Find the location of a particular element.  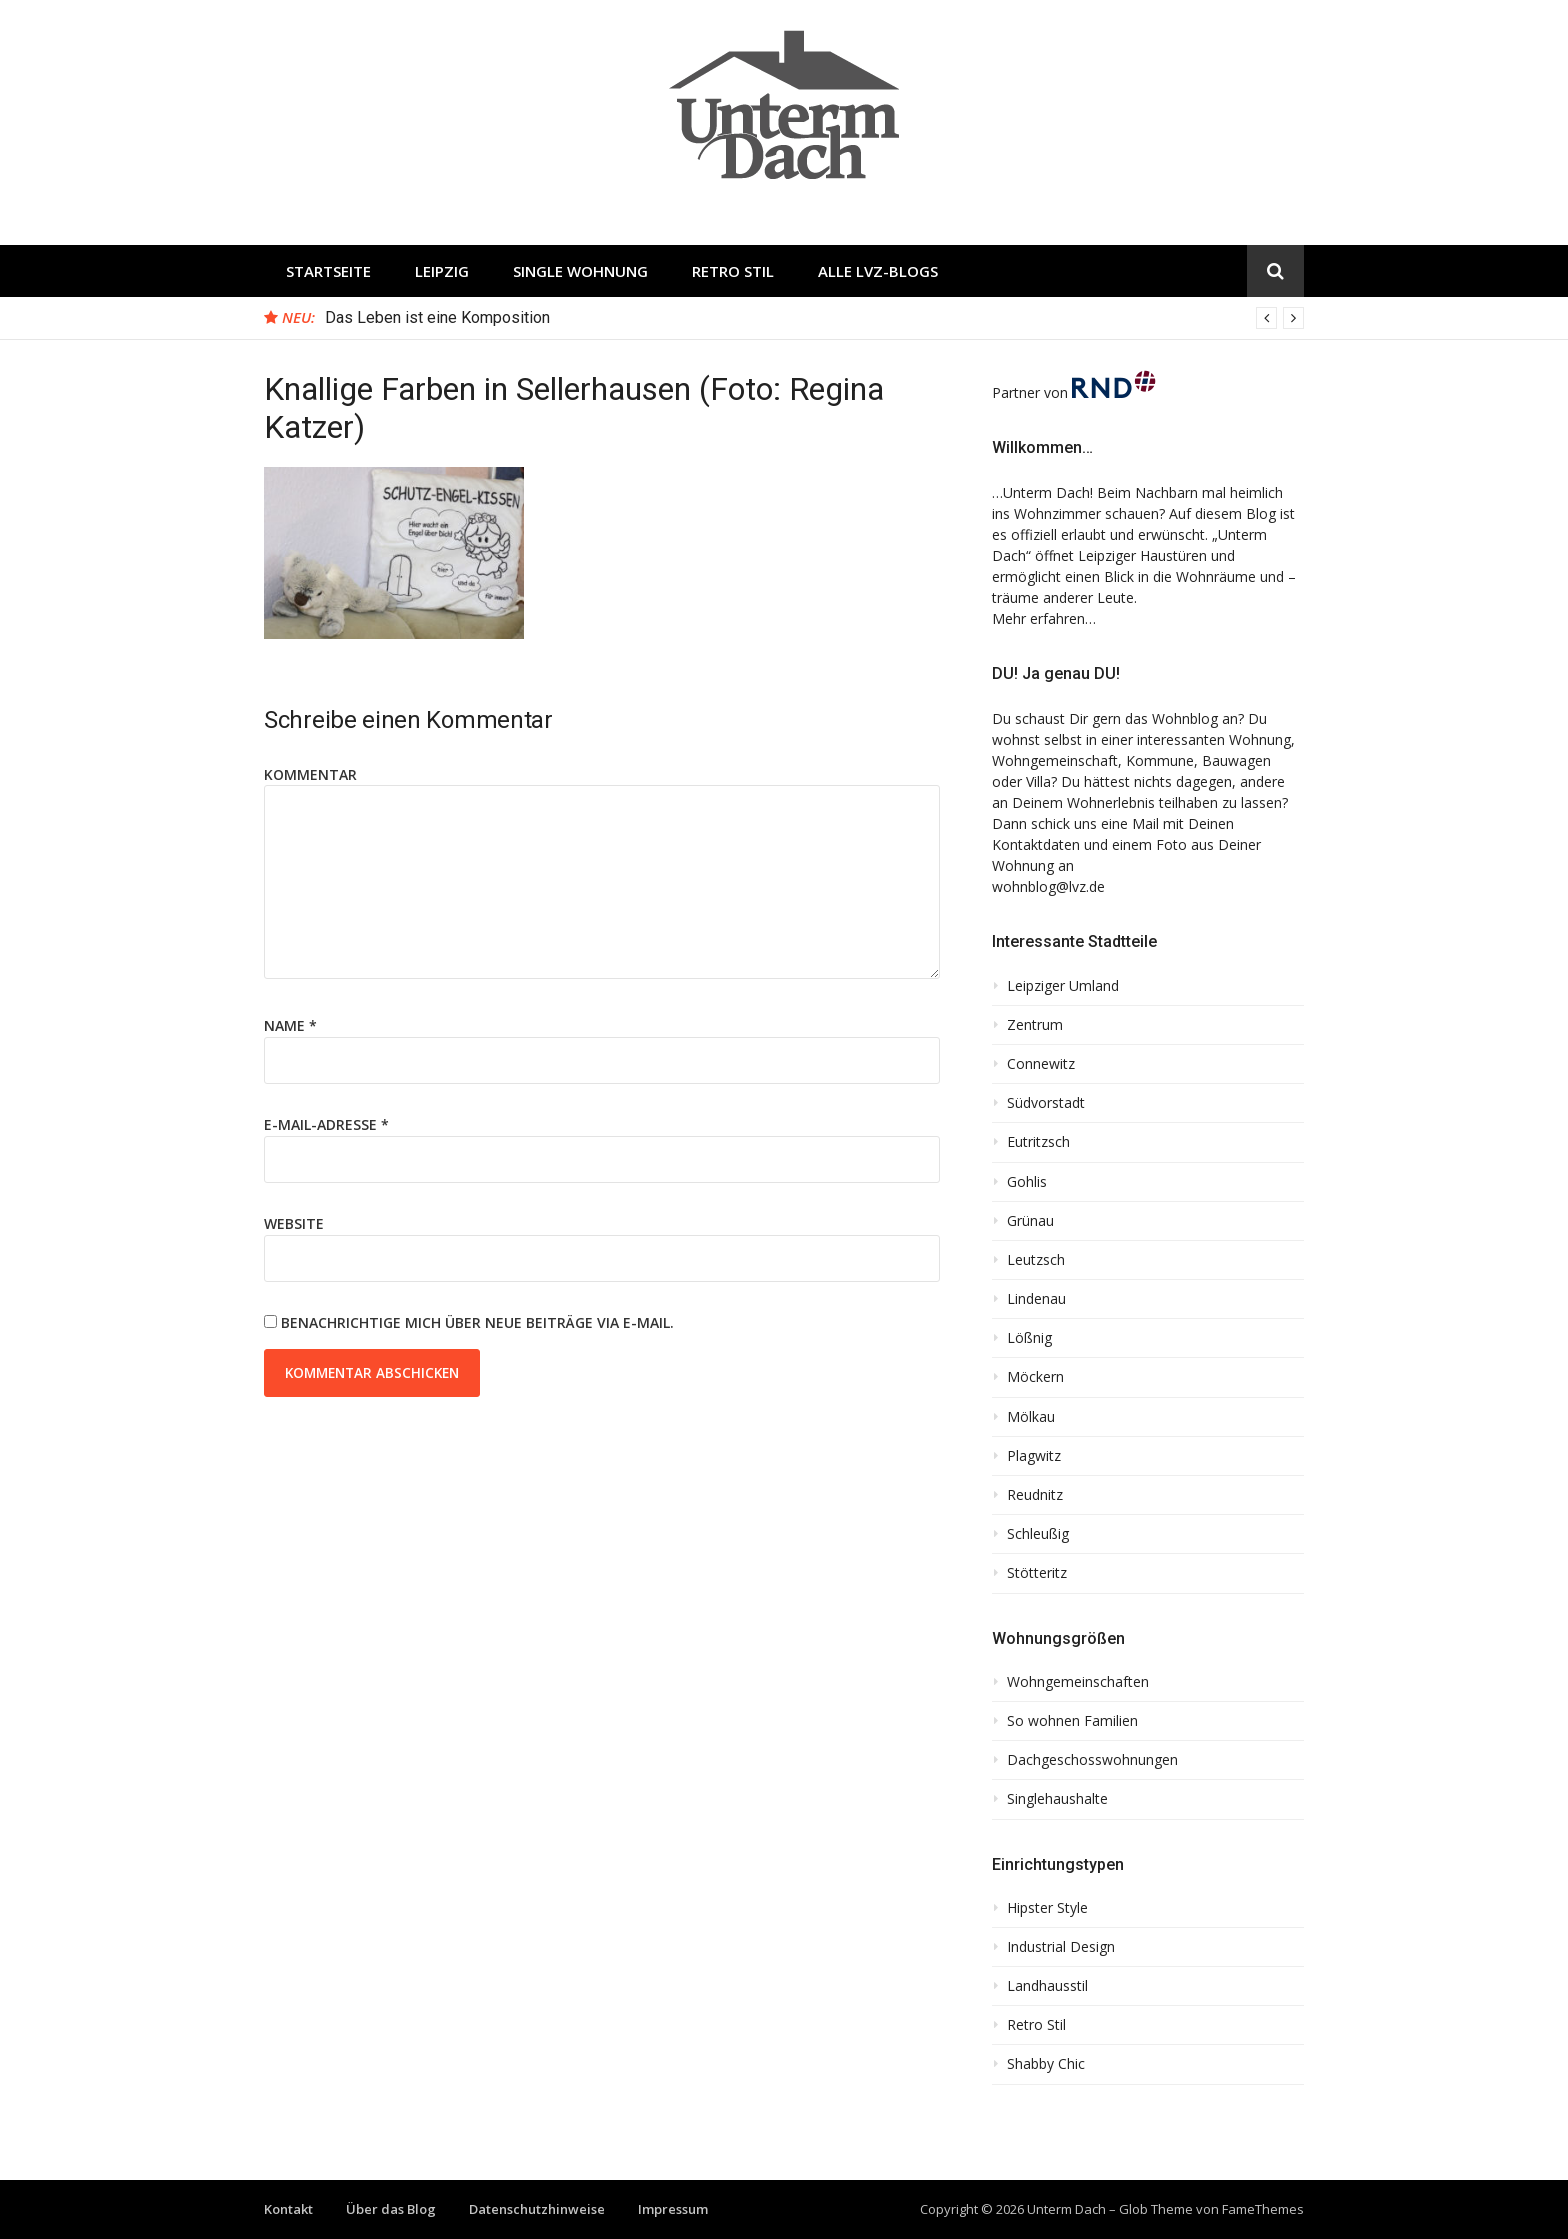

Name is located at coordinates (290, 1025).